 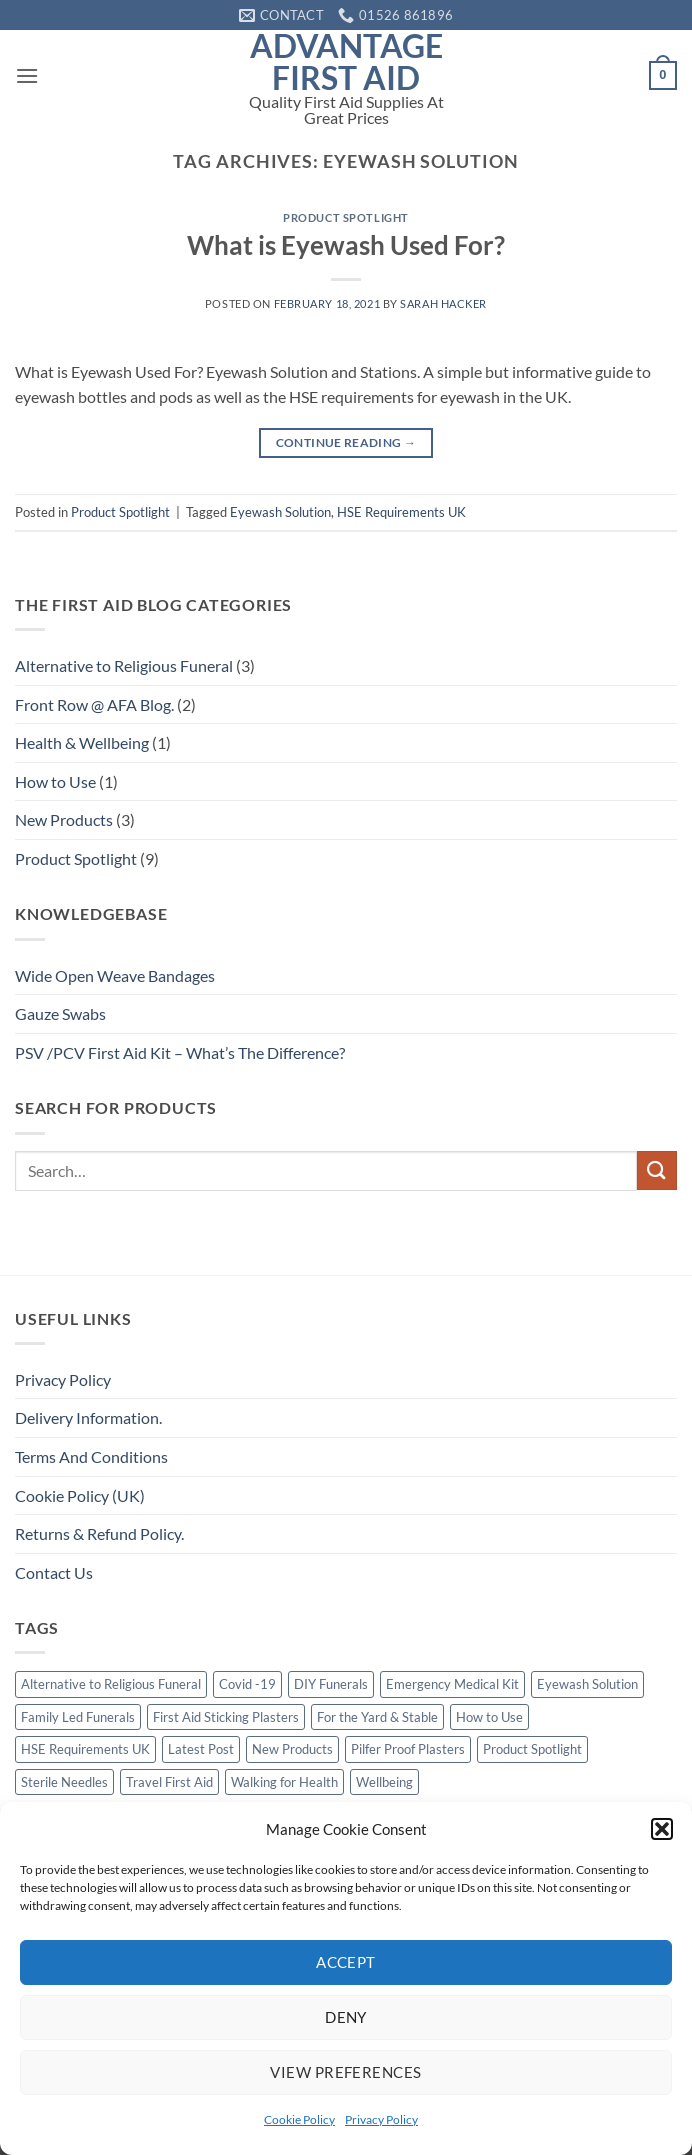 What do you see at coordinates (299, 2119) in the screenshot?
I see `Cookie Policy` at bounding box center [299, 2119].